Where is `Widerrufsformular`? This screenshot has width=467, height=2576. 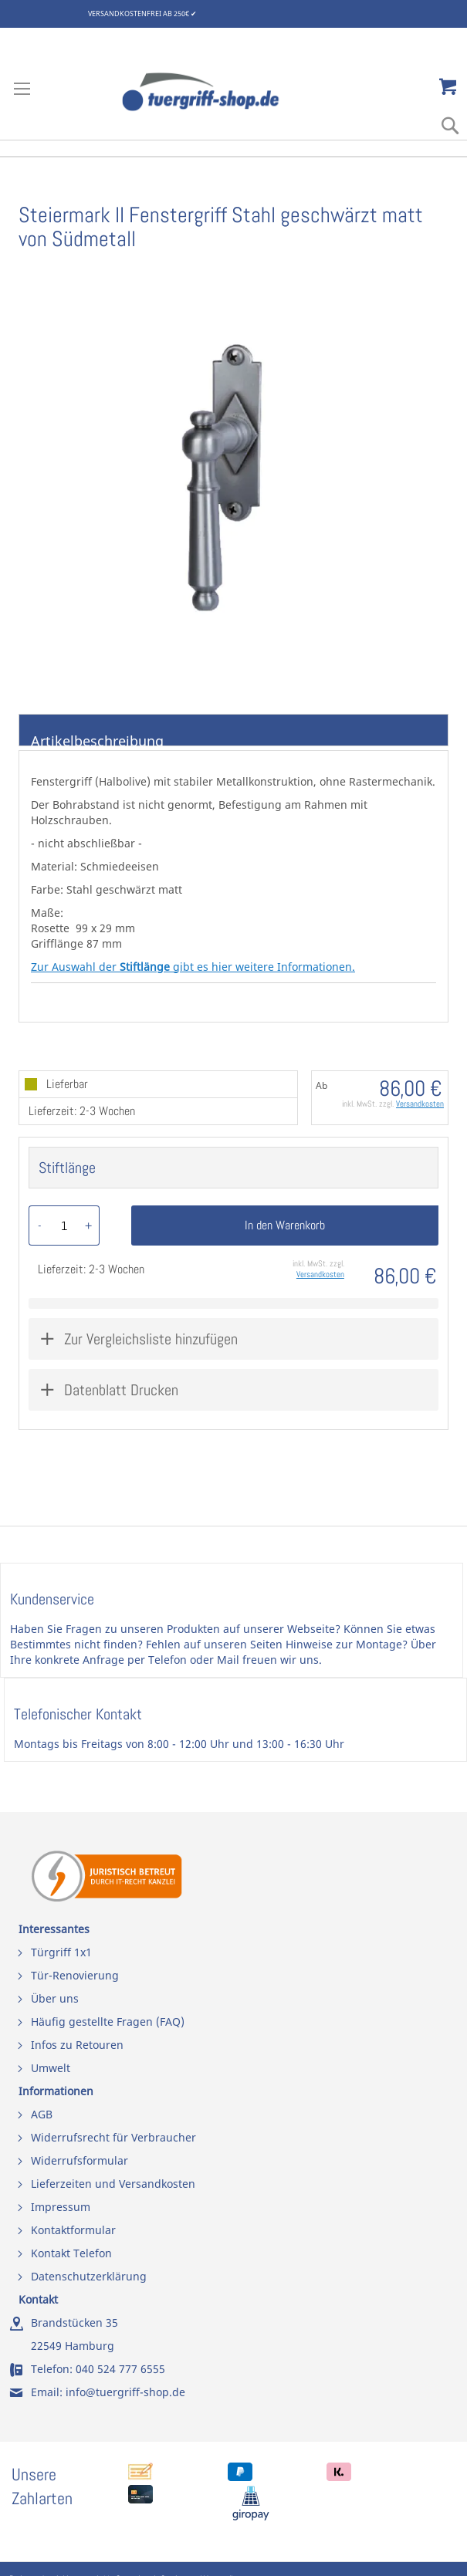 Widerrufsformular is located at coordinates (79, 2160).